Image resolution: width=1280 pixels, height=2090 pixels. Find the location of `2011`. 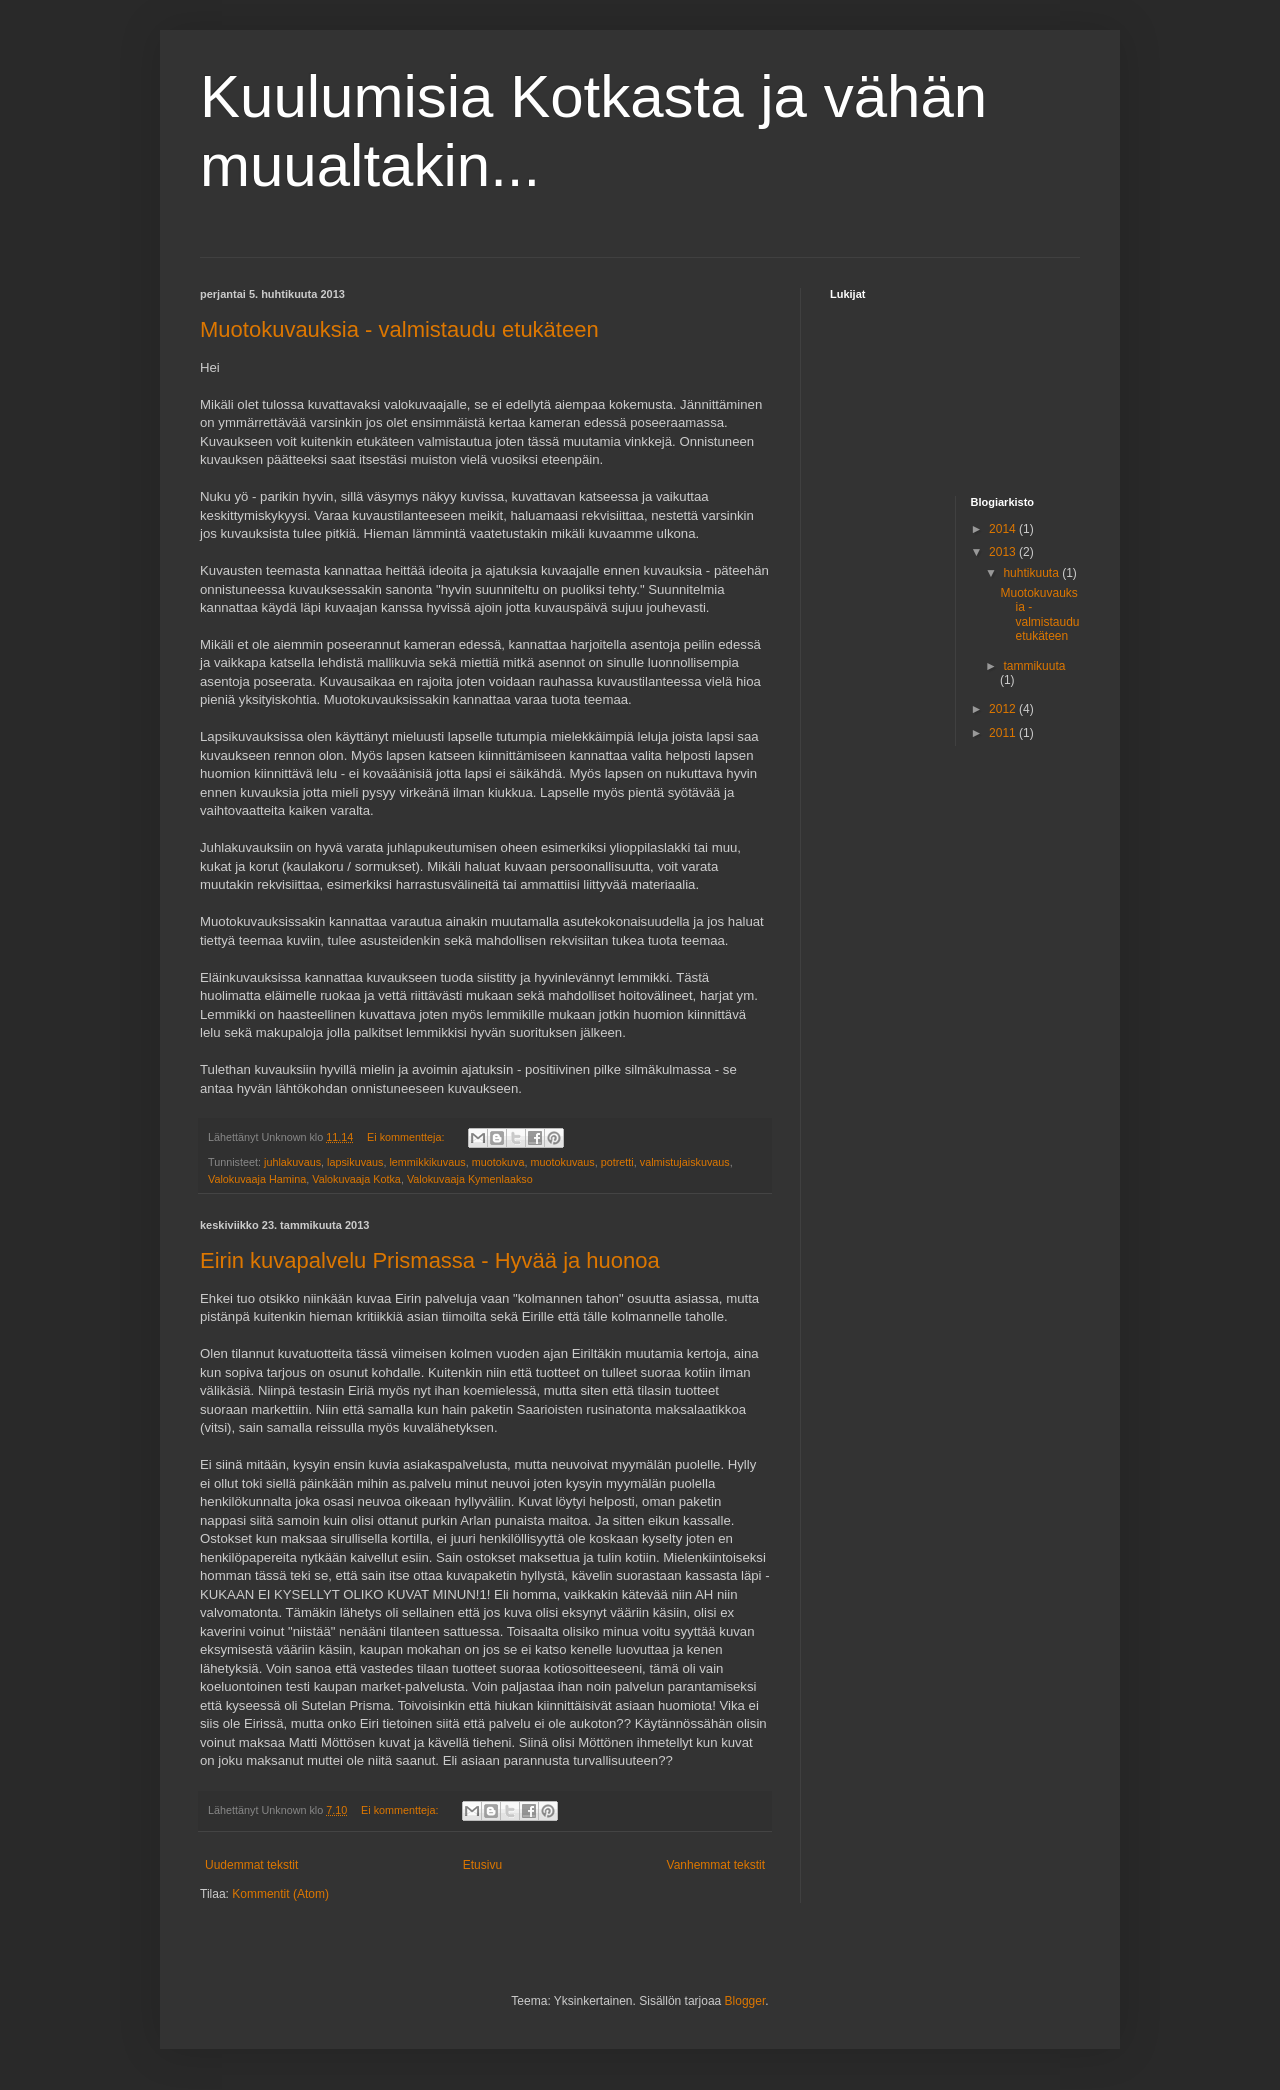

2011 is located at coordinates (1004, 733).